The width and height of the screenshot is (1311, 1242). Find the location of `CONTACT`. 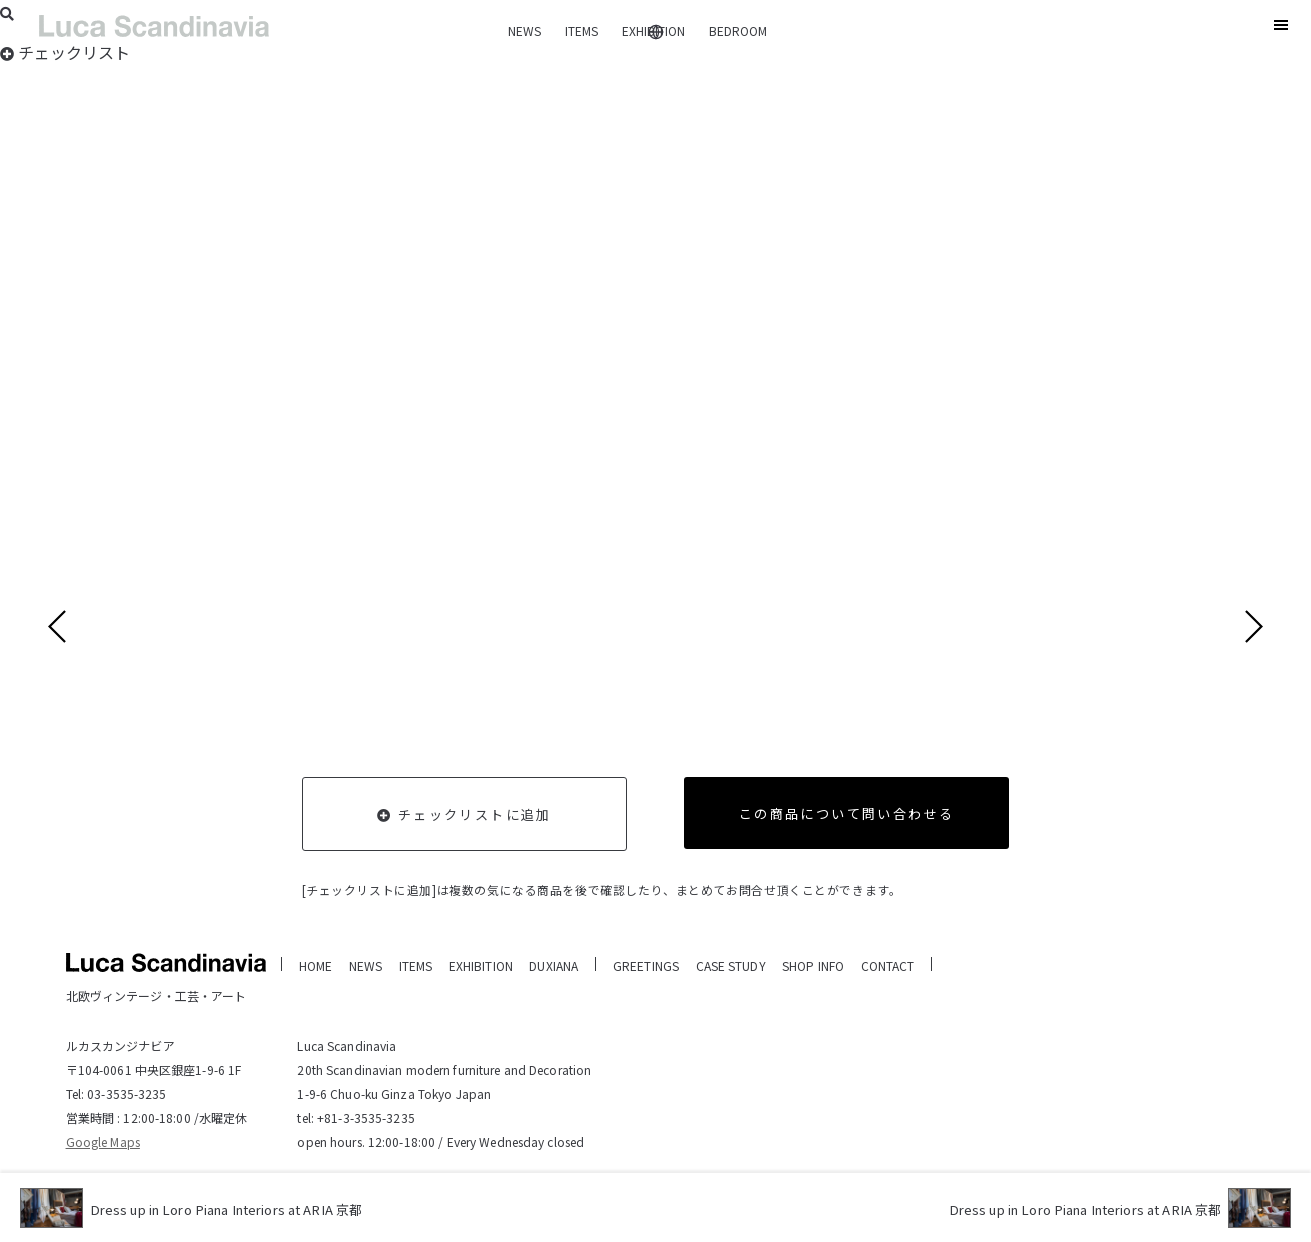

CONTACT is located at coordinates (888, 965).